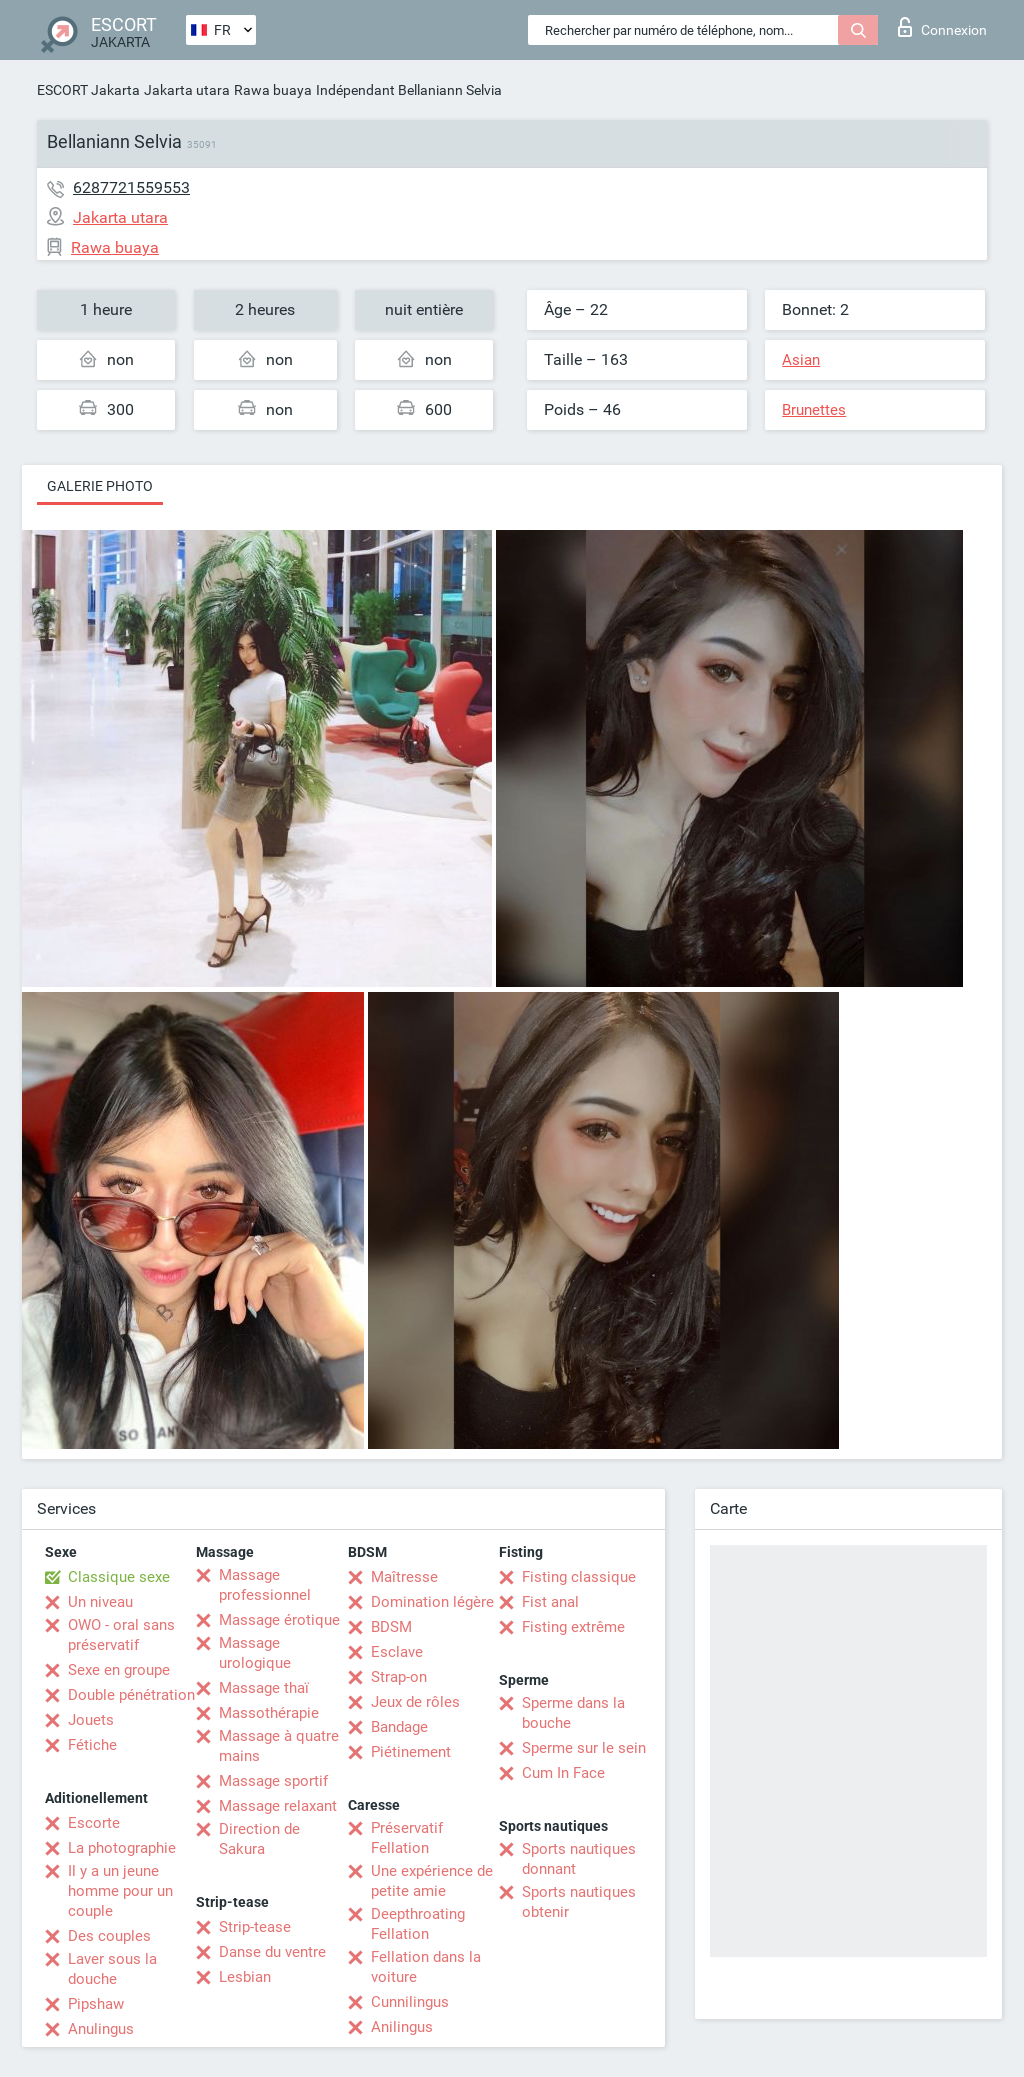 The height and width of the screenshot is (2077, 1024). Describe the element at coordinates (391, 1627) in the screenshot. I see `BDSM` at that location.